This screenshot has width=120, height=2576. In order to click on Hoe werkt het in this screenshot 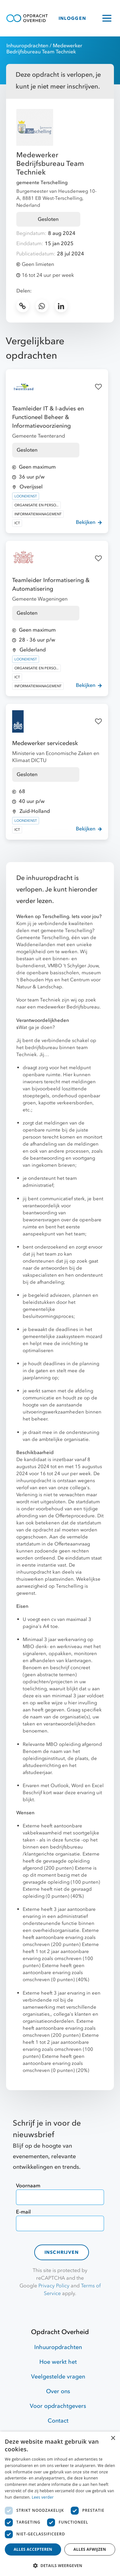, I will do `click(58, 2362)`.